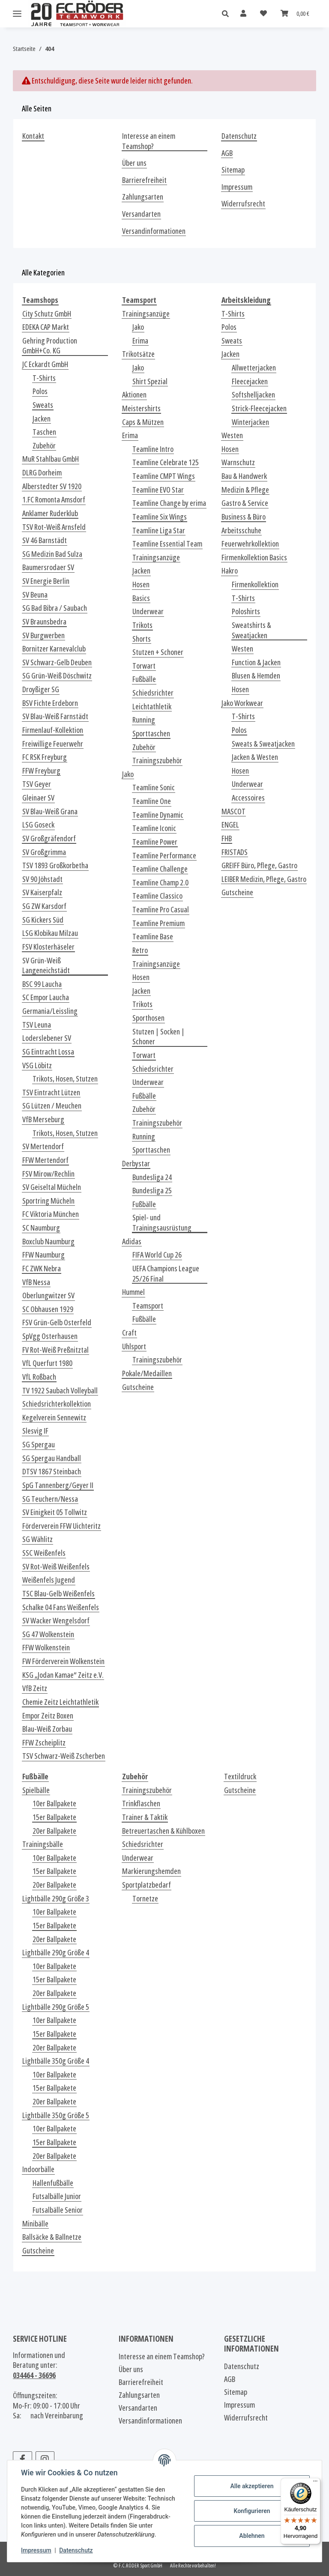 The height and width of the screenshot is (2576, 329). I want to click on 1.FC Romonta Amsdorf, so click(53, 500).